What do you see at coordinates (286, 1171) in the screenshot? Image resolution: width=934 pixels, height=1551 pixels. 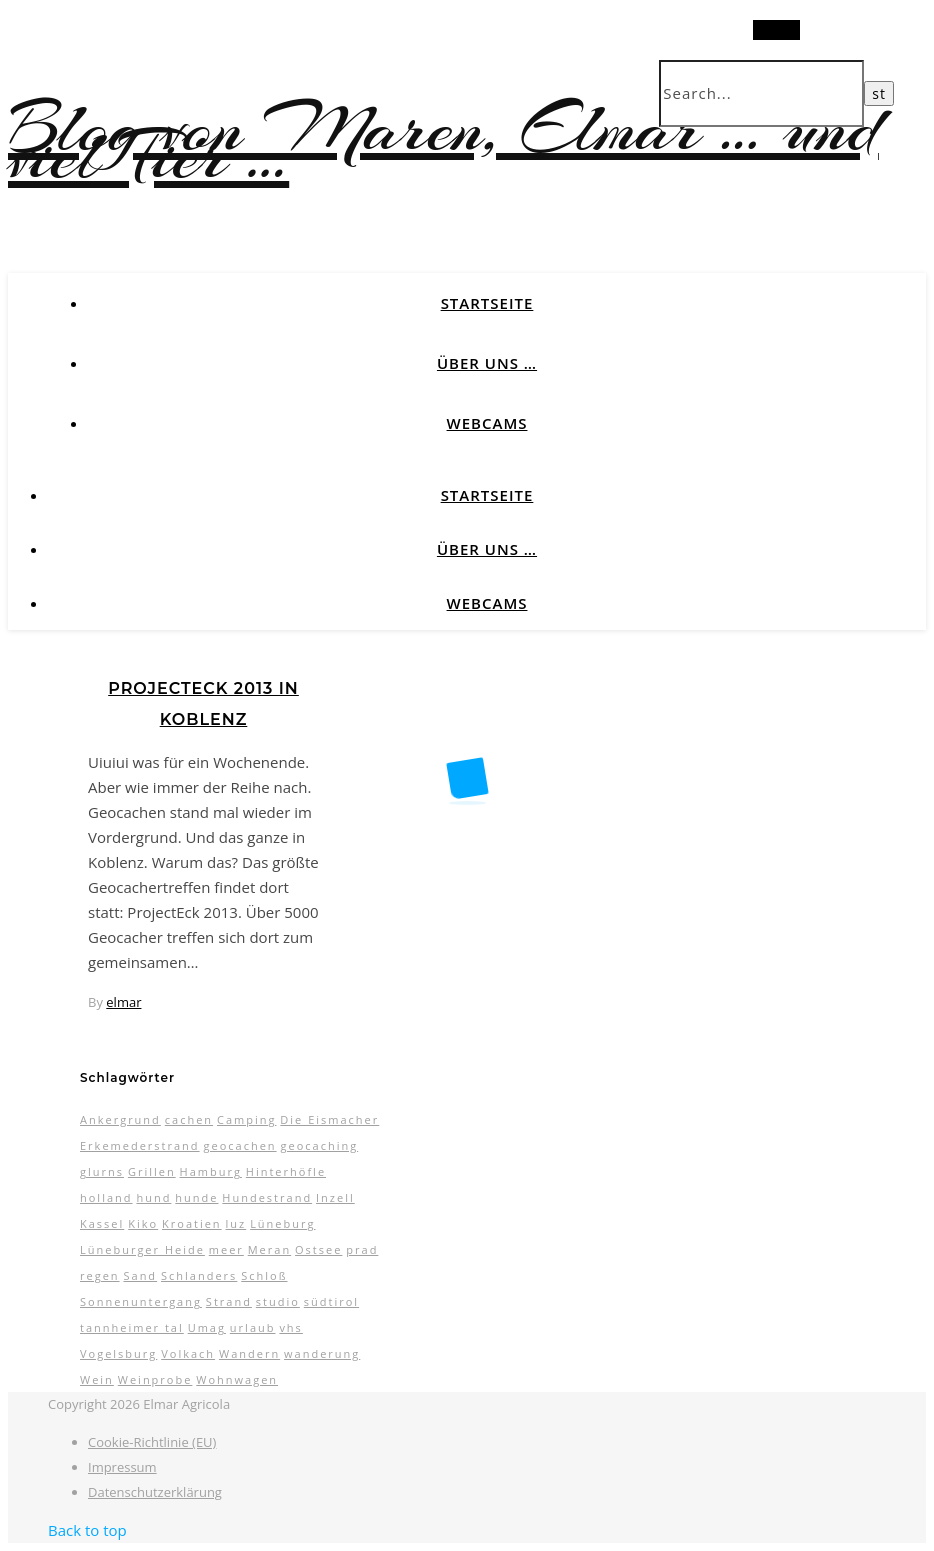 I see `Hinterhöfle [Hinterhöfle (3 Einträge)]` at bounding box center [286, 1171].